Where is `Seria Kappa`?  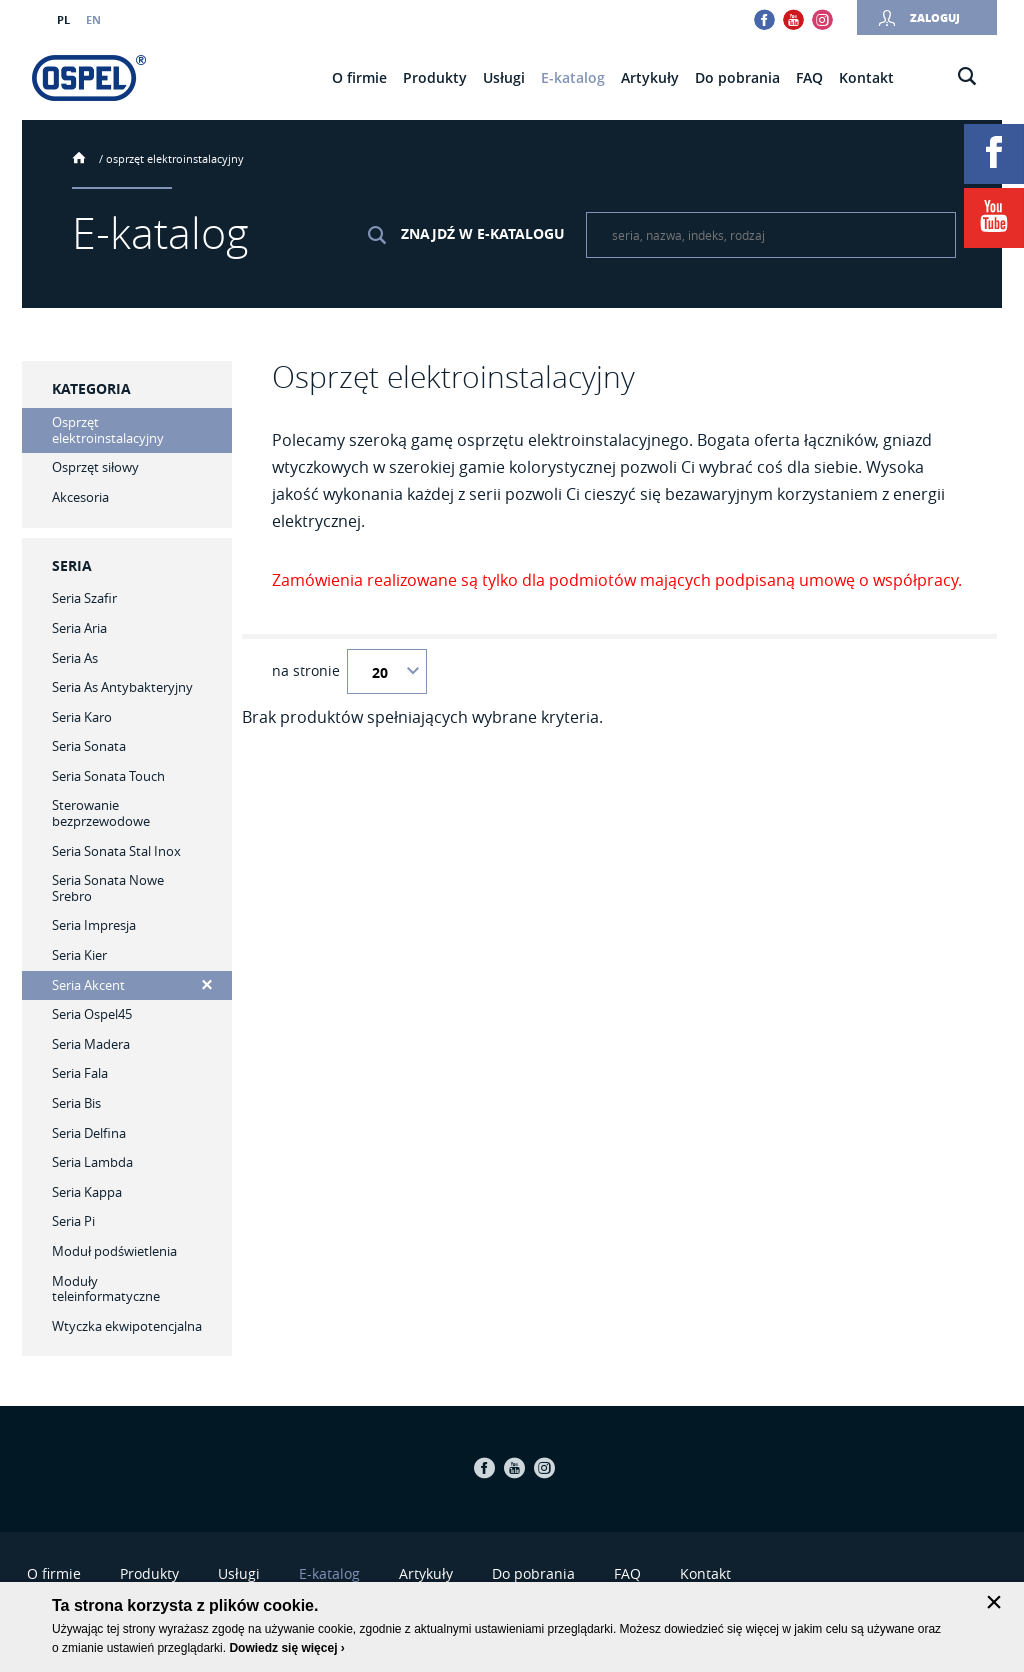 Seria Kappa is located at coordinates (87, 1192).